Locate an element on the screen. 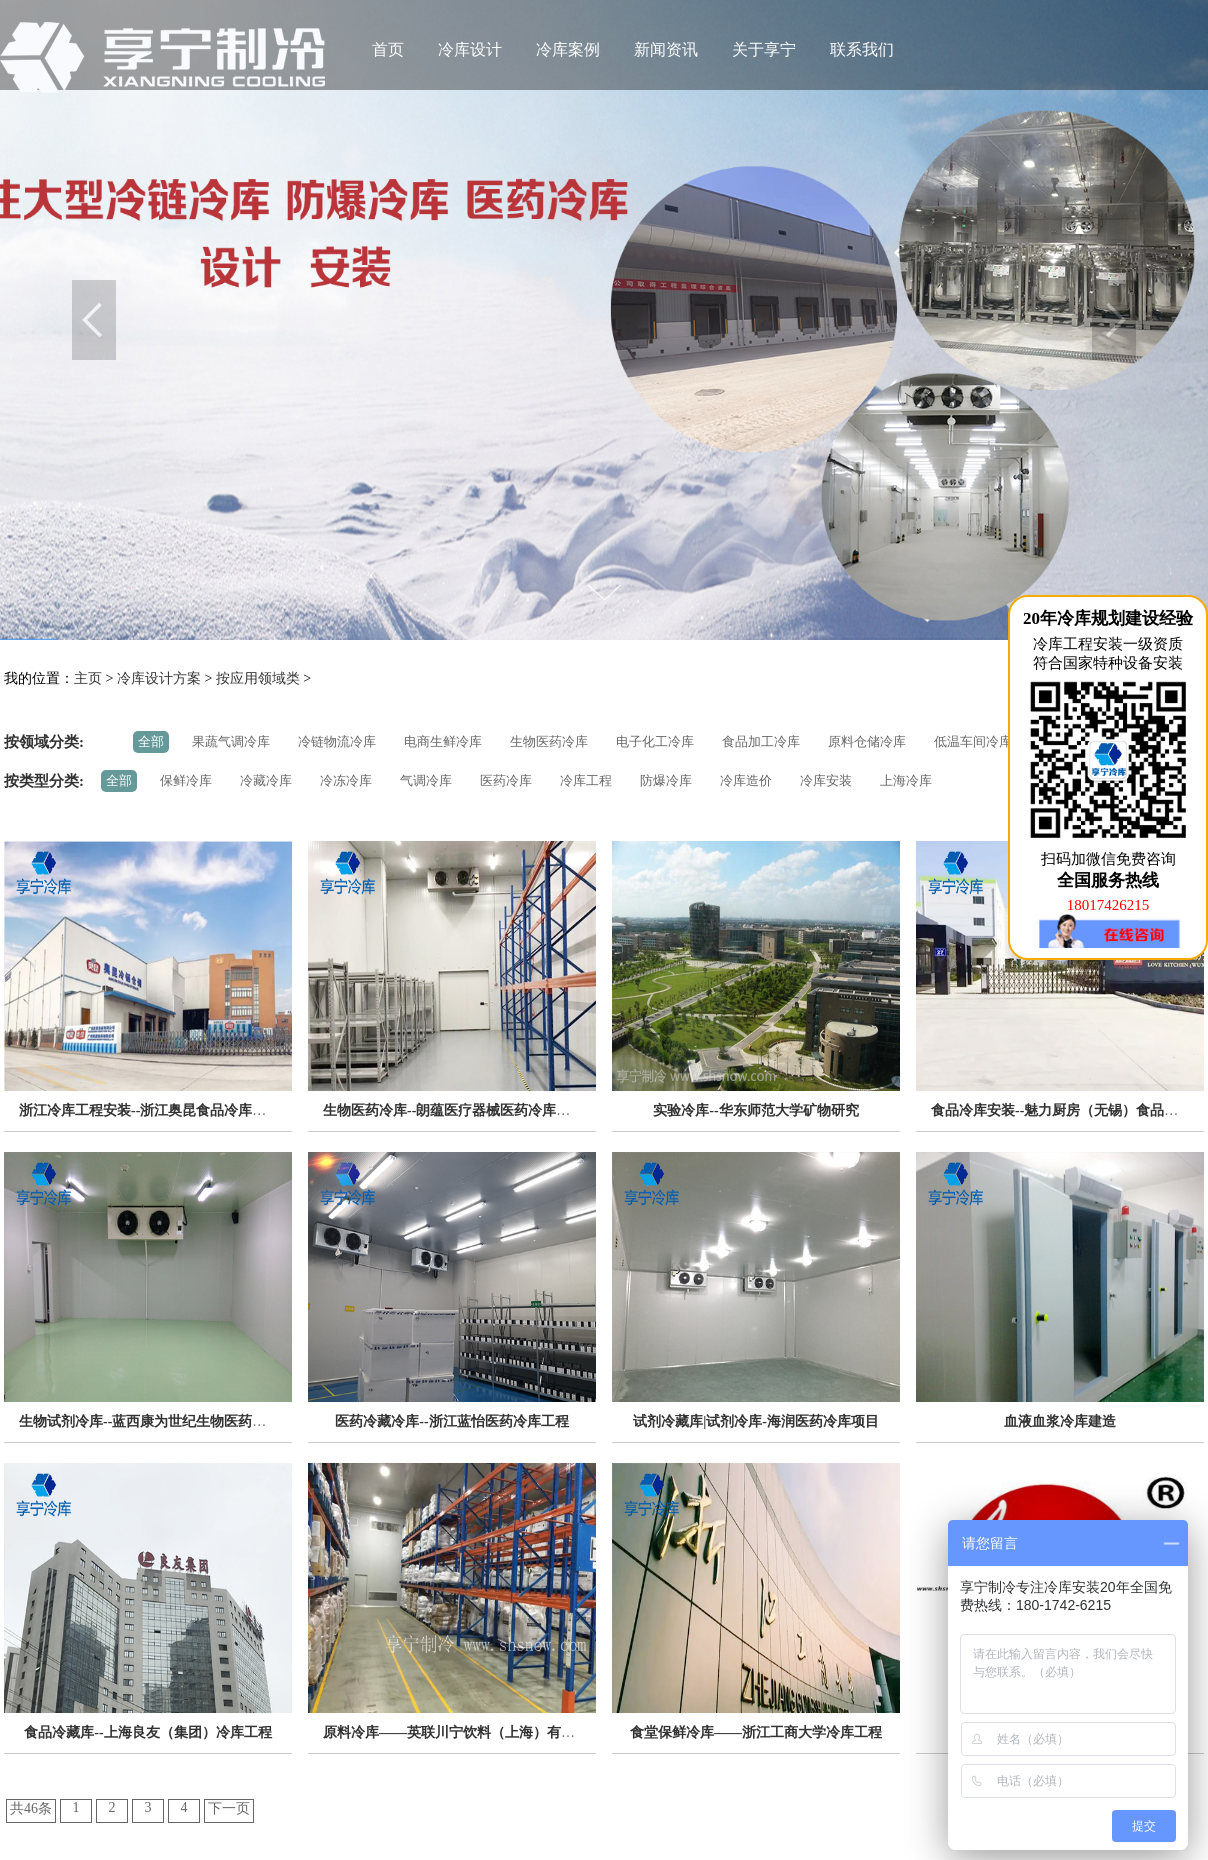  冷库设计 is located at coordinates (470, 49).